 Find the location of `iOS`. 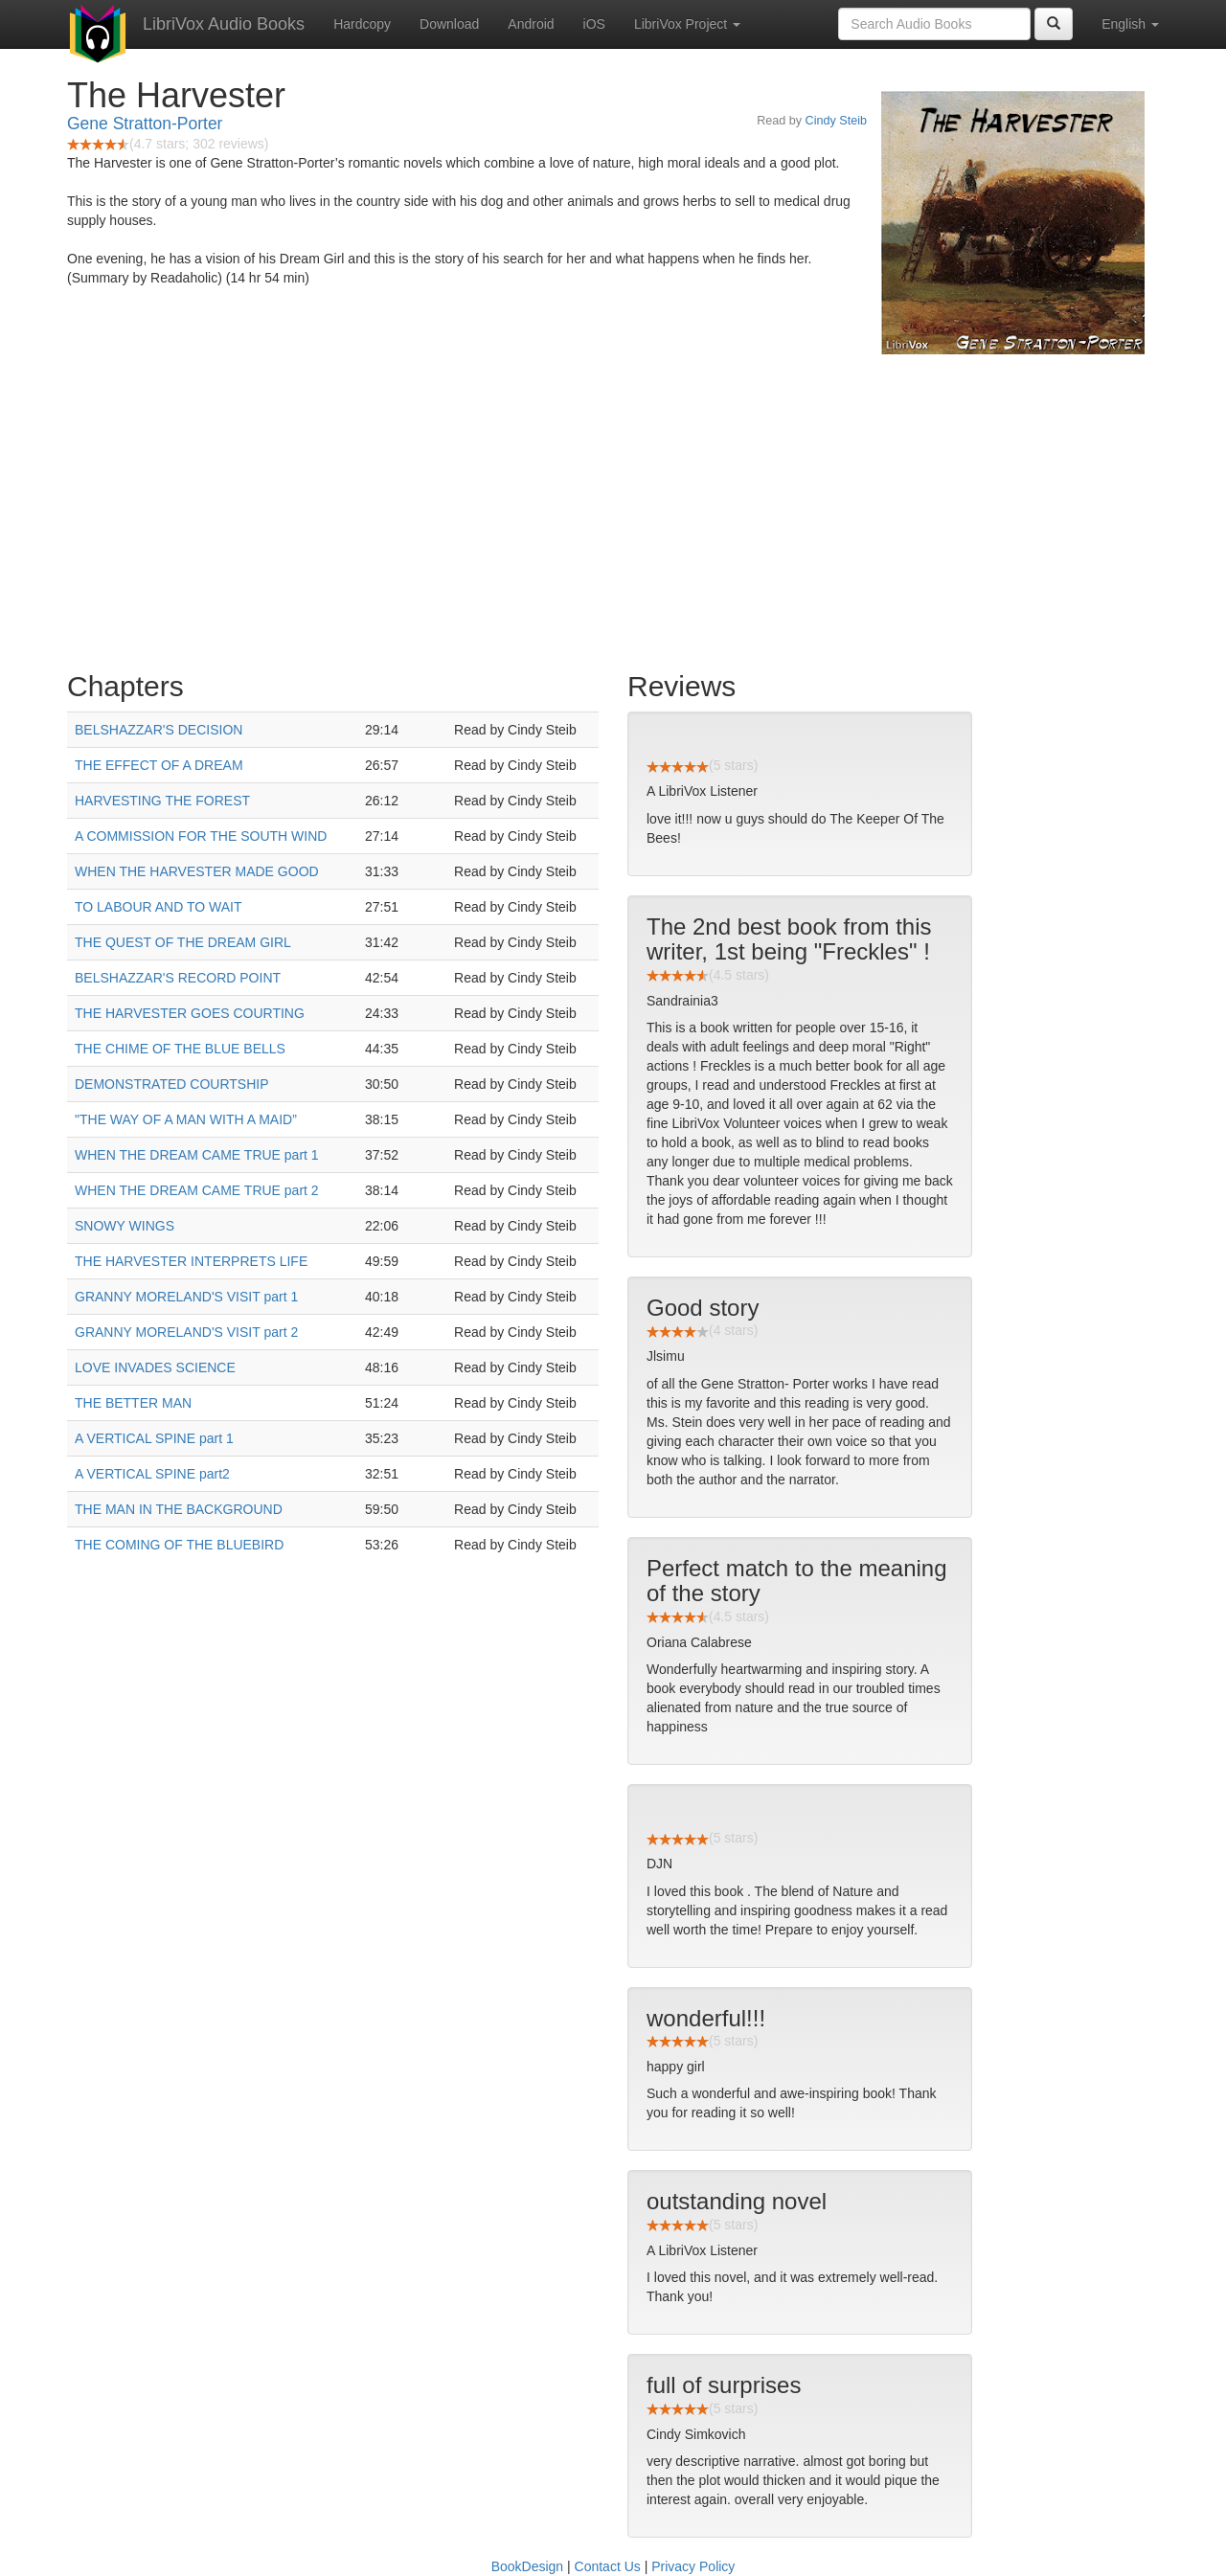

iOS is located at coordinates (594, 24).